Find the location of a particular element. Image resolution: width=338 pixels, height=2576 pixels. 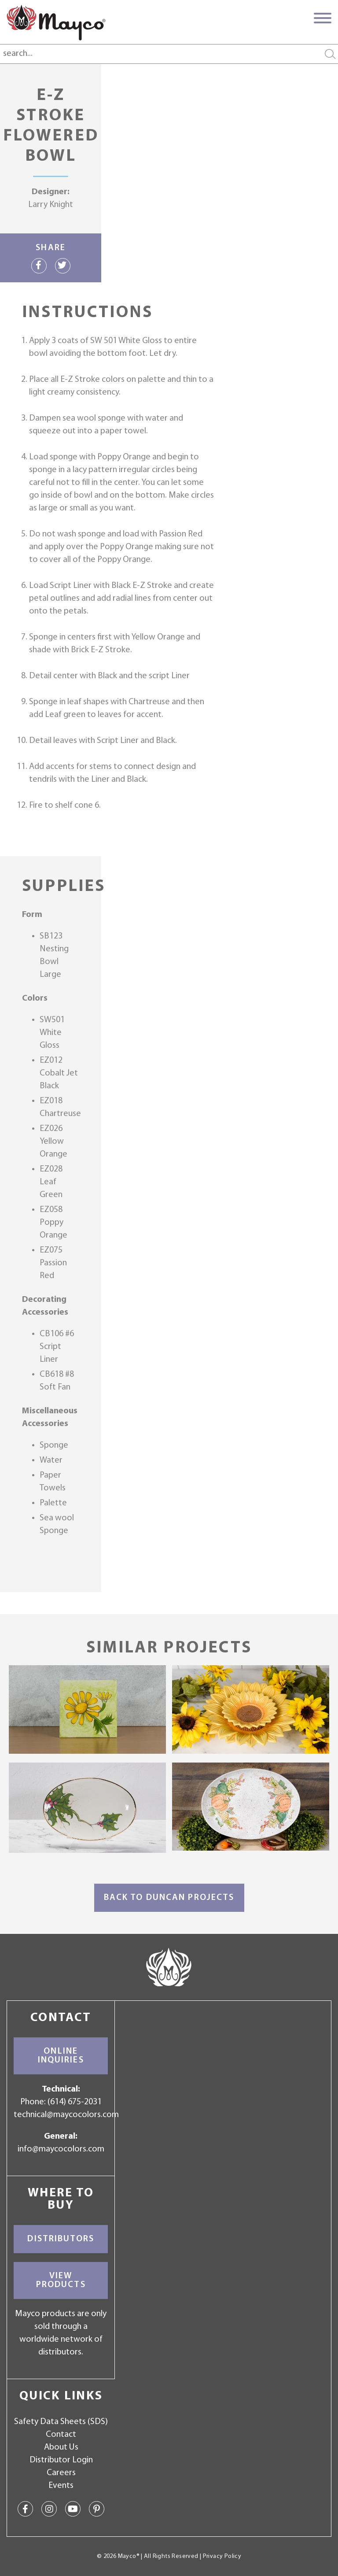

Careers is located at coordinates (61, 2473).